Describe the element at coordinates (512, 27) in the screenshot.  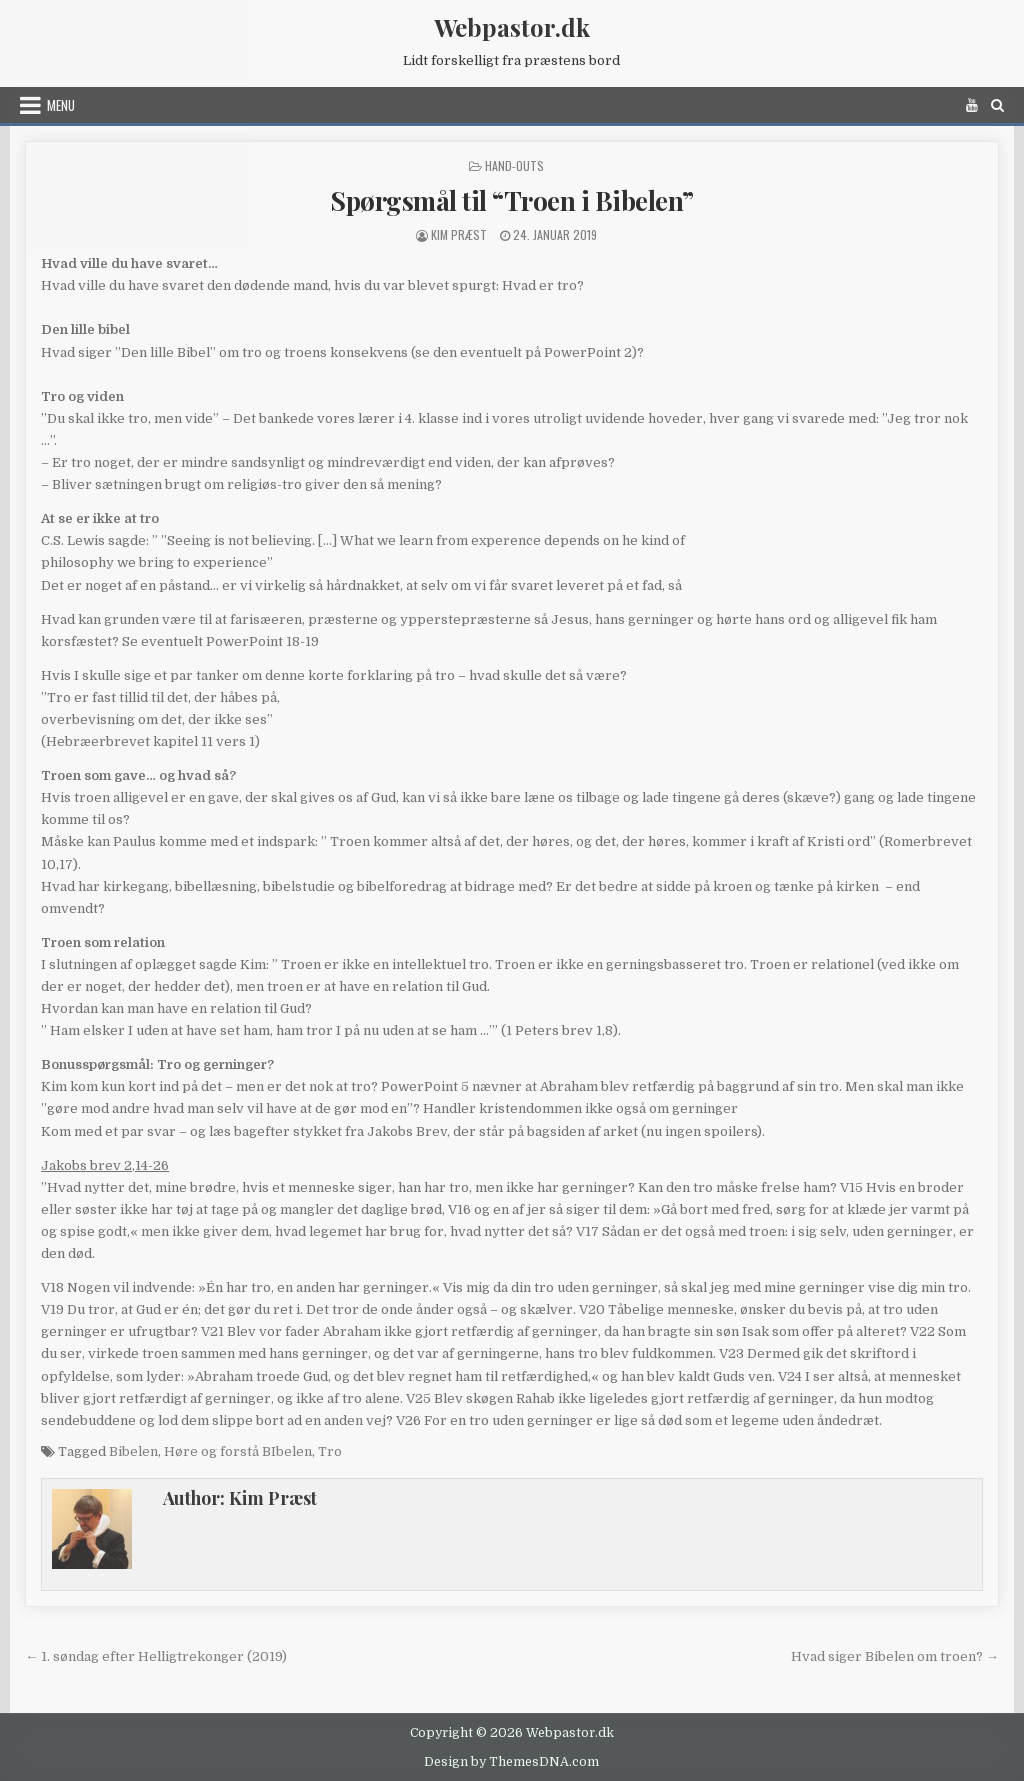
I see `Webpastor.dk` at that location.